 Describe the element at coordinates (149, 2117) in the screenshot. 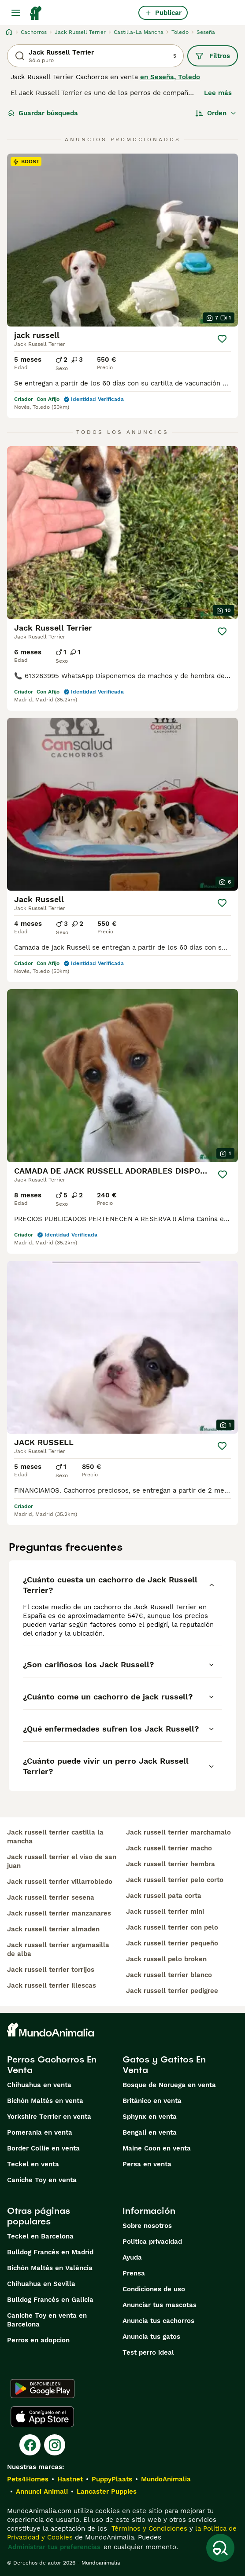

I see `Sphynx en venta` at that location.